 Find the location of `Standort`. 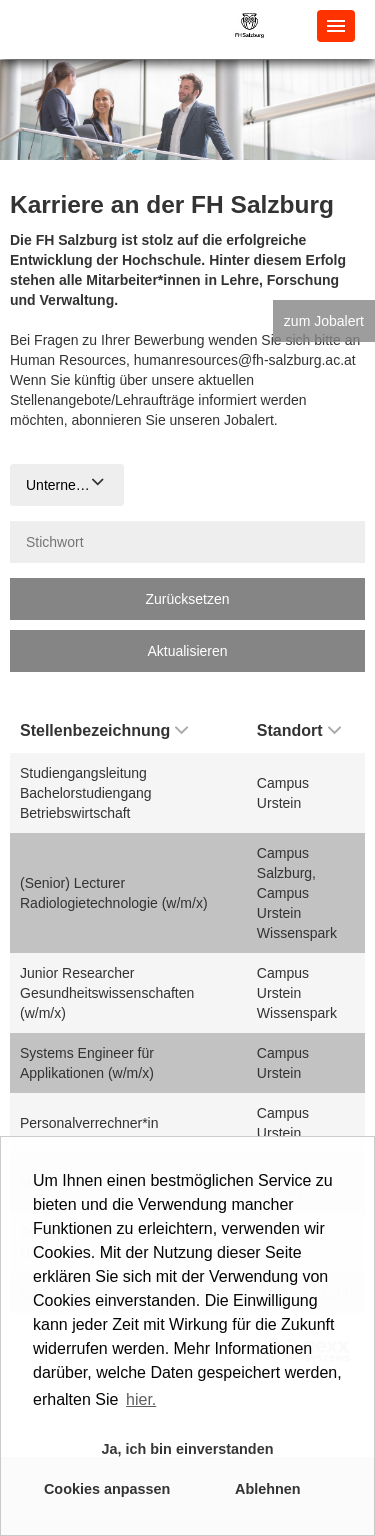

Standort is located at coordinates (299, 730).